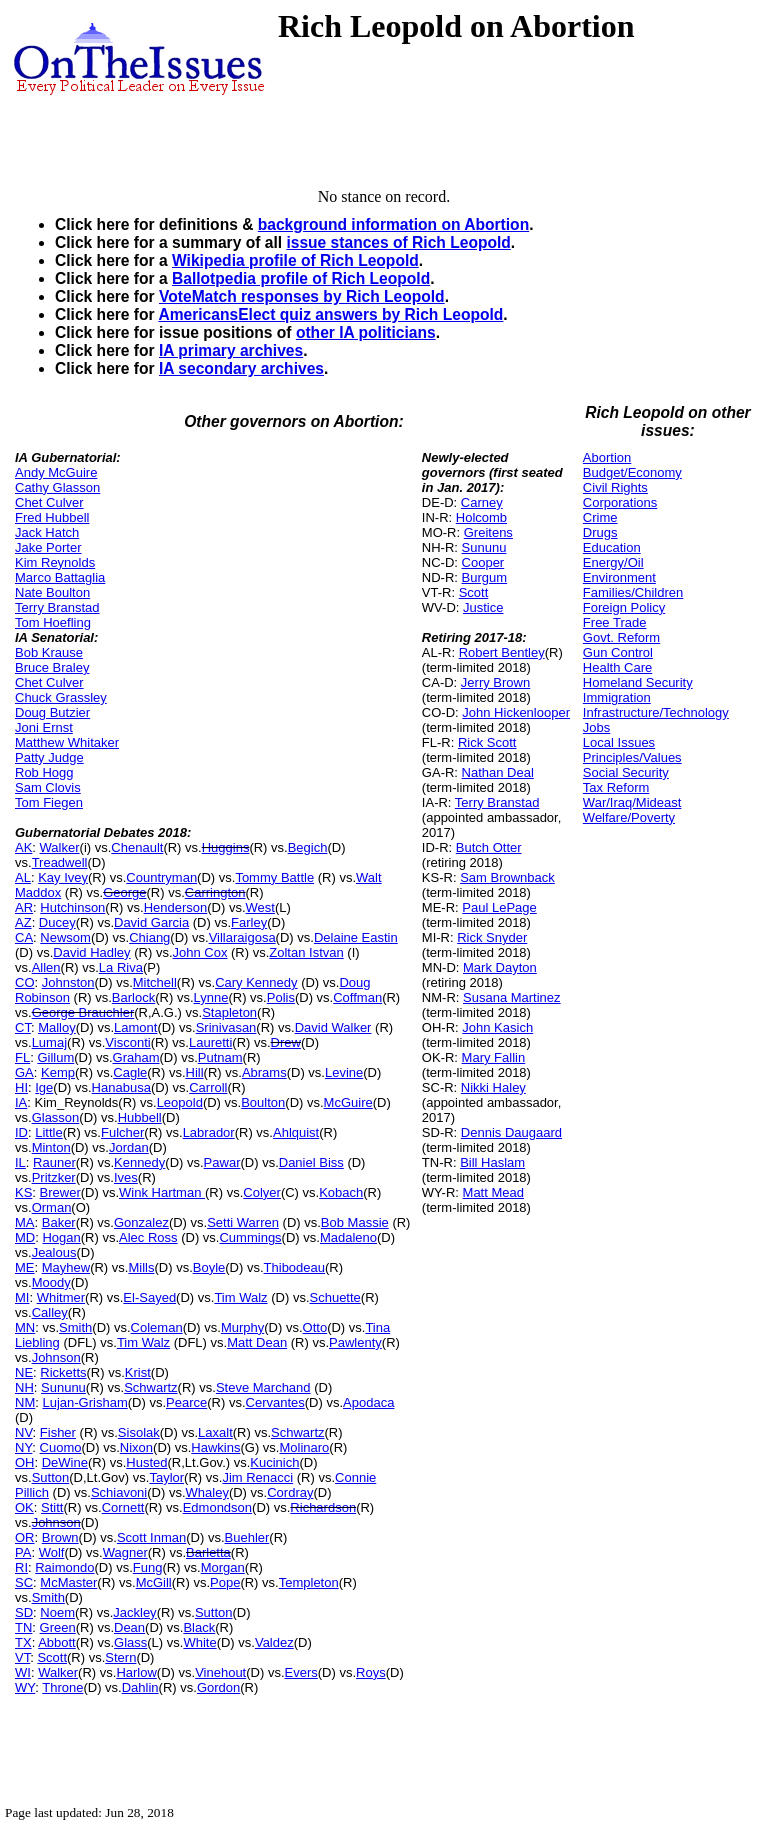 Image resolution: width=768 pixels, height=1826 pixels. Describe the element at coordinates (136, 1672) in the screenshot. I see `Harlow` at that location.